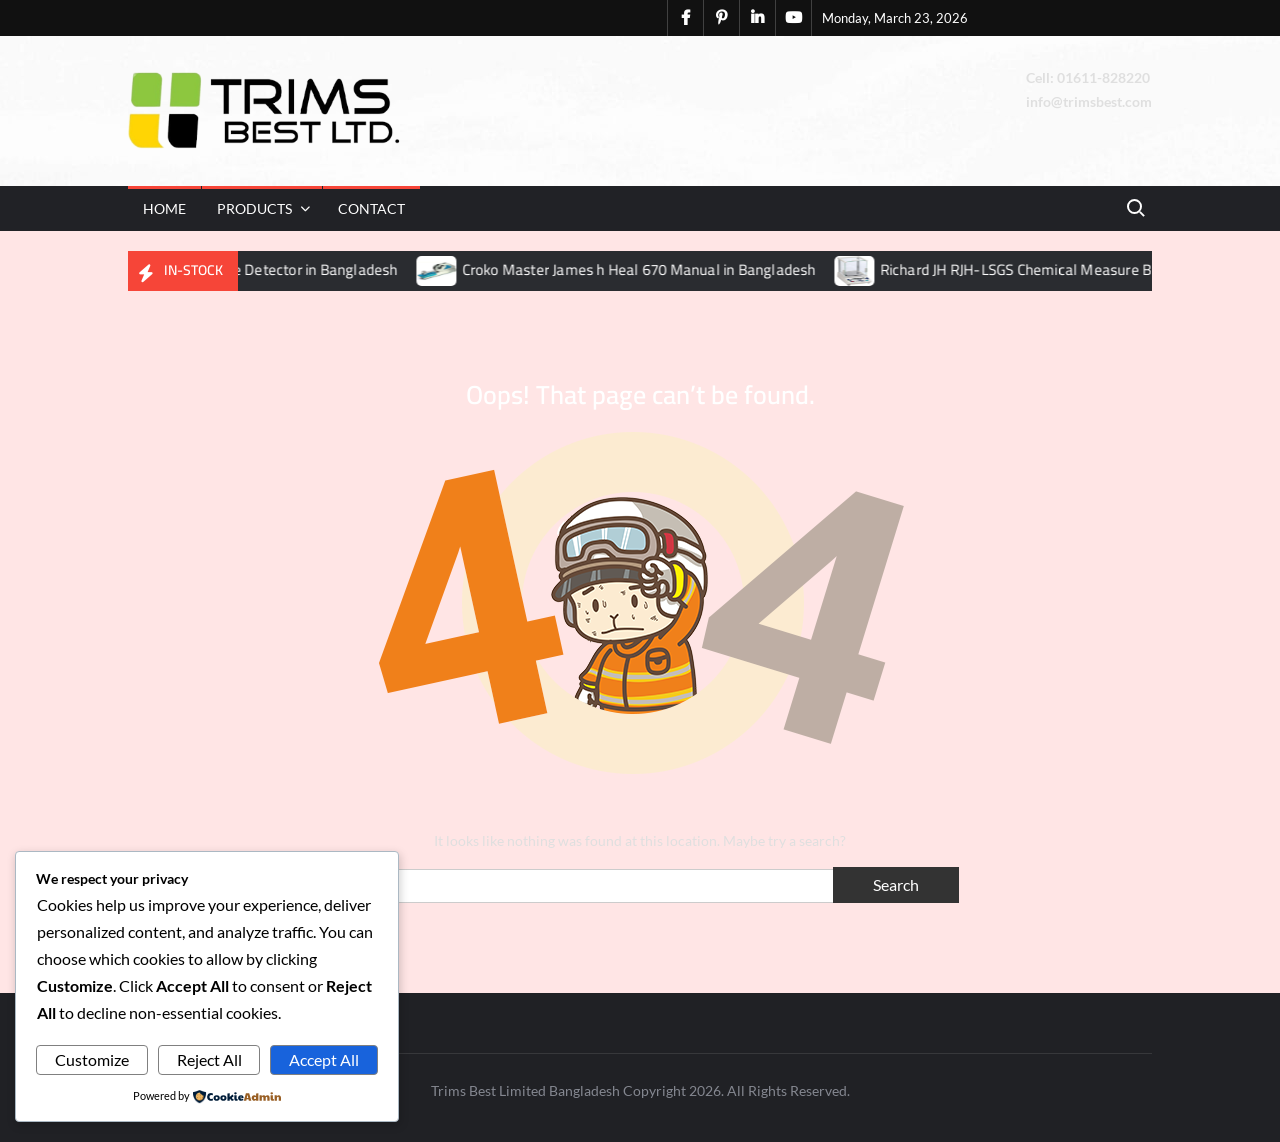  I want to click on Hashima HN30S Needle Detector in Bangladesh, so click(253, 269).